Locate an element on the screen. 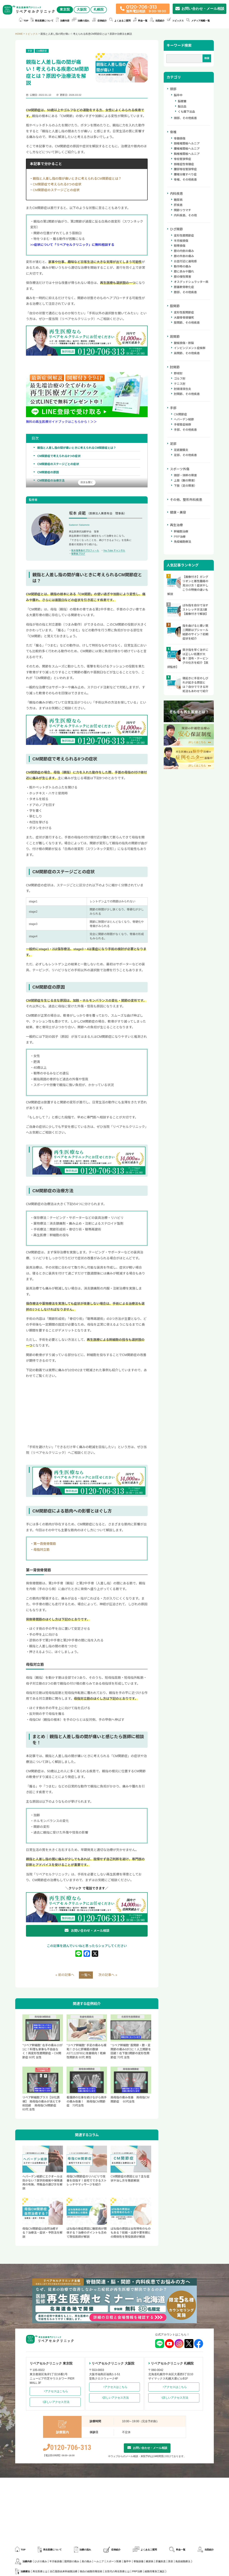  自己脂肪由来幹細胞治療 is located at coordinates (63, 2571).